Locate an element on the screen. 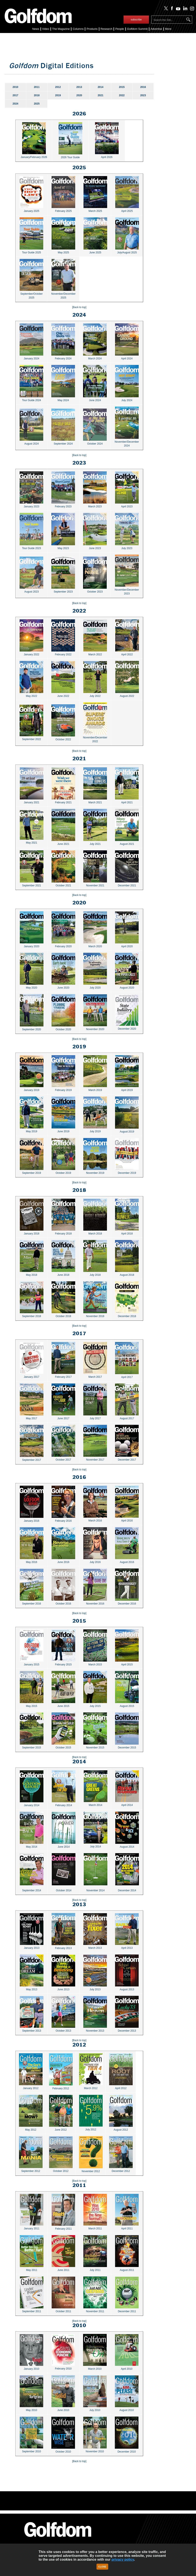 This screenshot has width=196, height=2576. October 2012 is located at coordinates (61, 2171).